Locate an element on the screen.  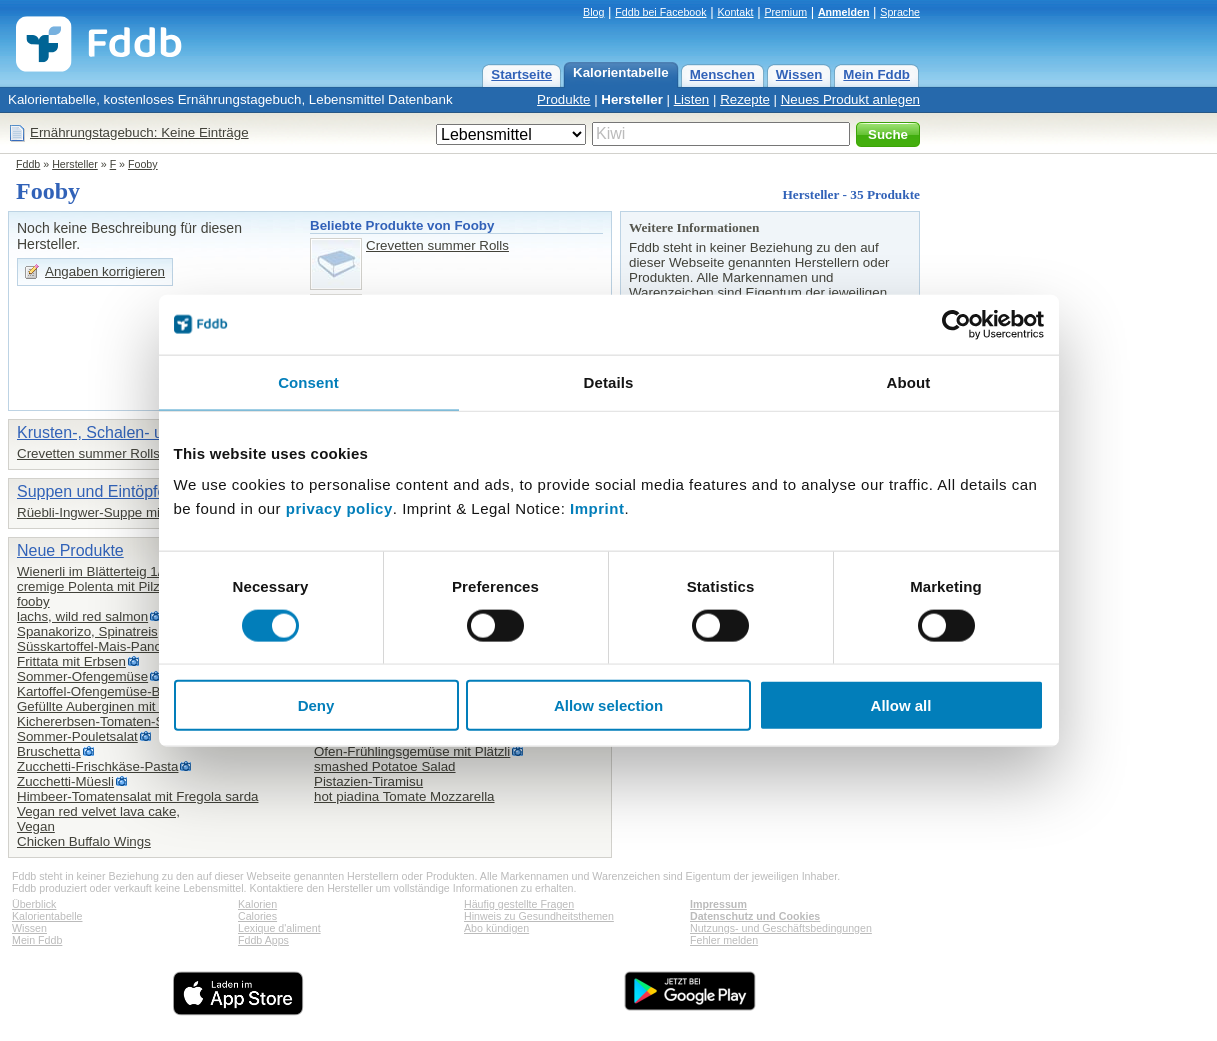
Kontakt is located at coordinates (735, 12).